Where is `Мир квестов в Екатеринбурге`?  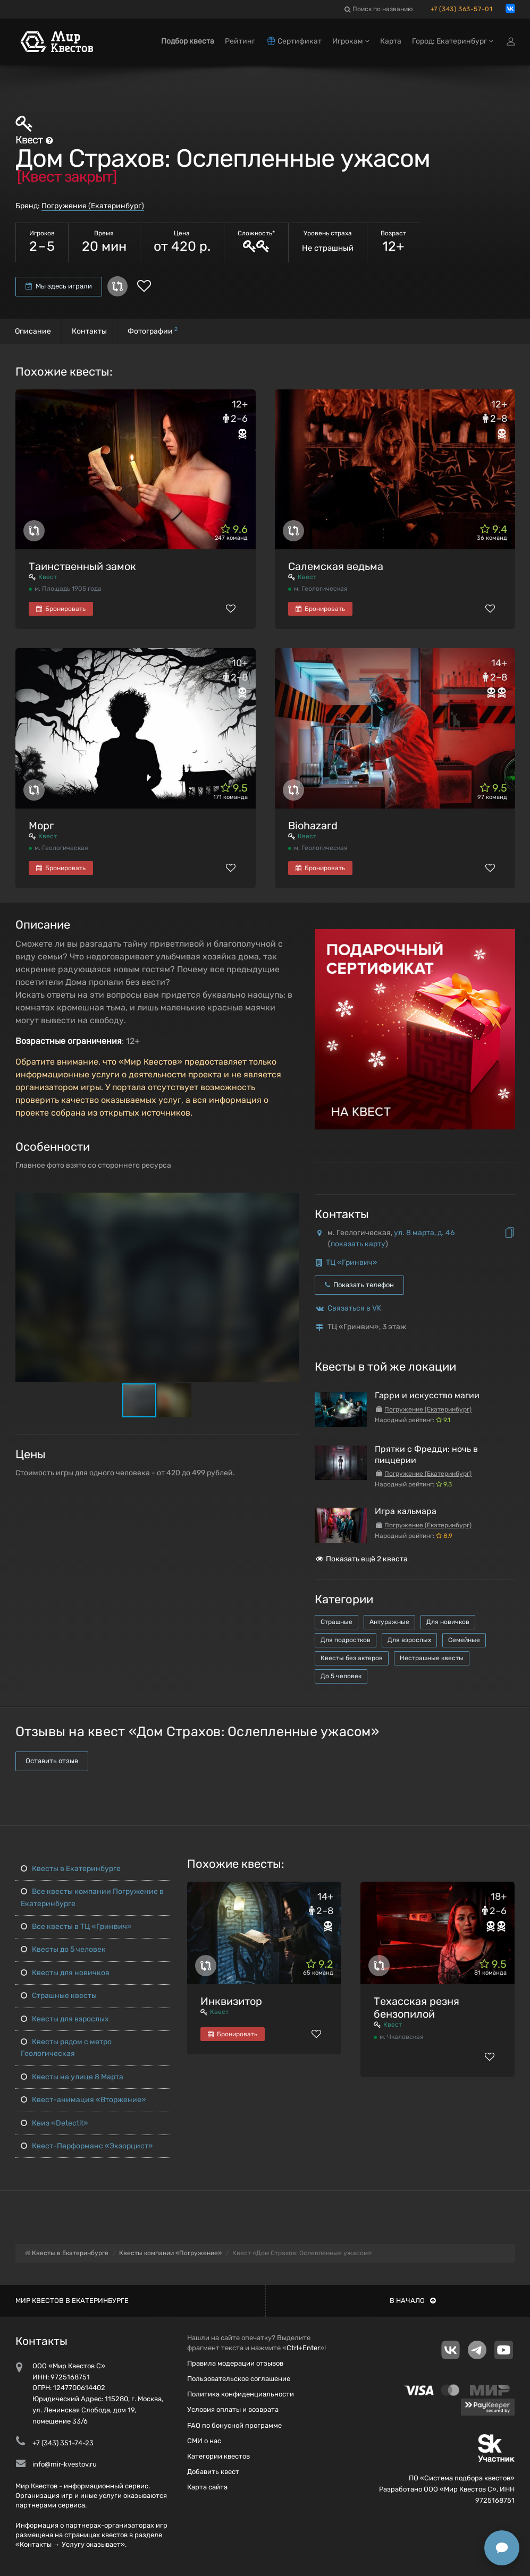 Мир квестов в Екатеринбурге is located at coordinates (72, 2301).